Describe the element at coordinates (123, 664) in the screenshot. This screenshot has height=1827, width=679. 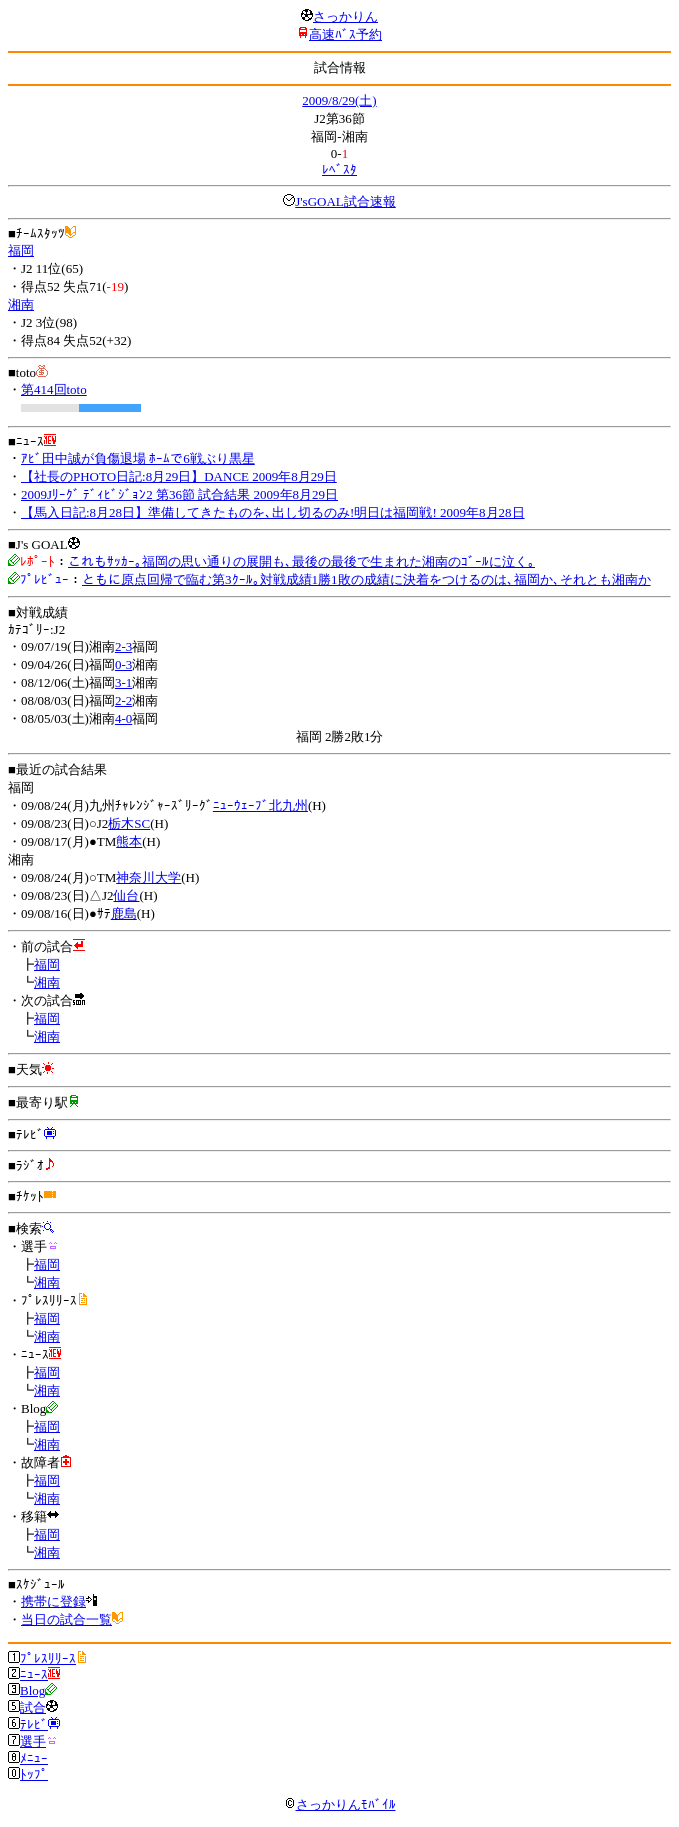
I see `0-3` at that location.